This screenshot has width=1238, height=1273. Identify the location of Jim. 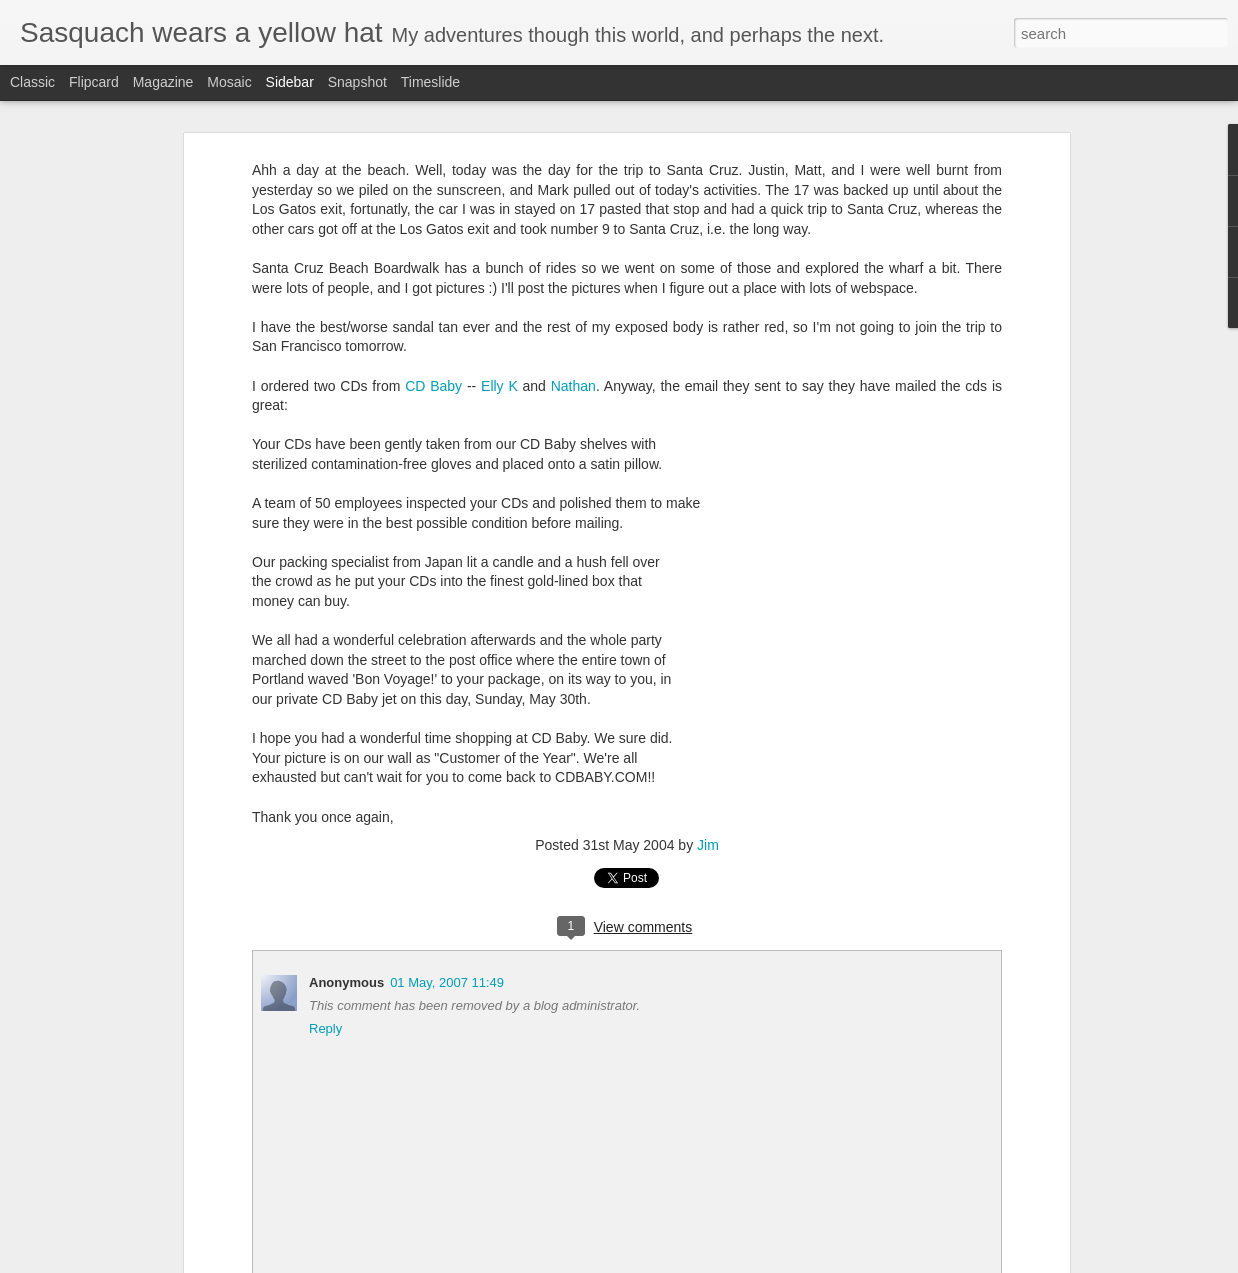
(708, 845).